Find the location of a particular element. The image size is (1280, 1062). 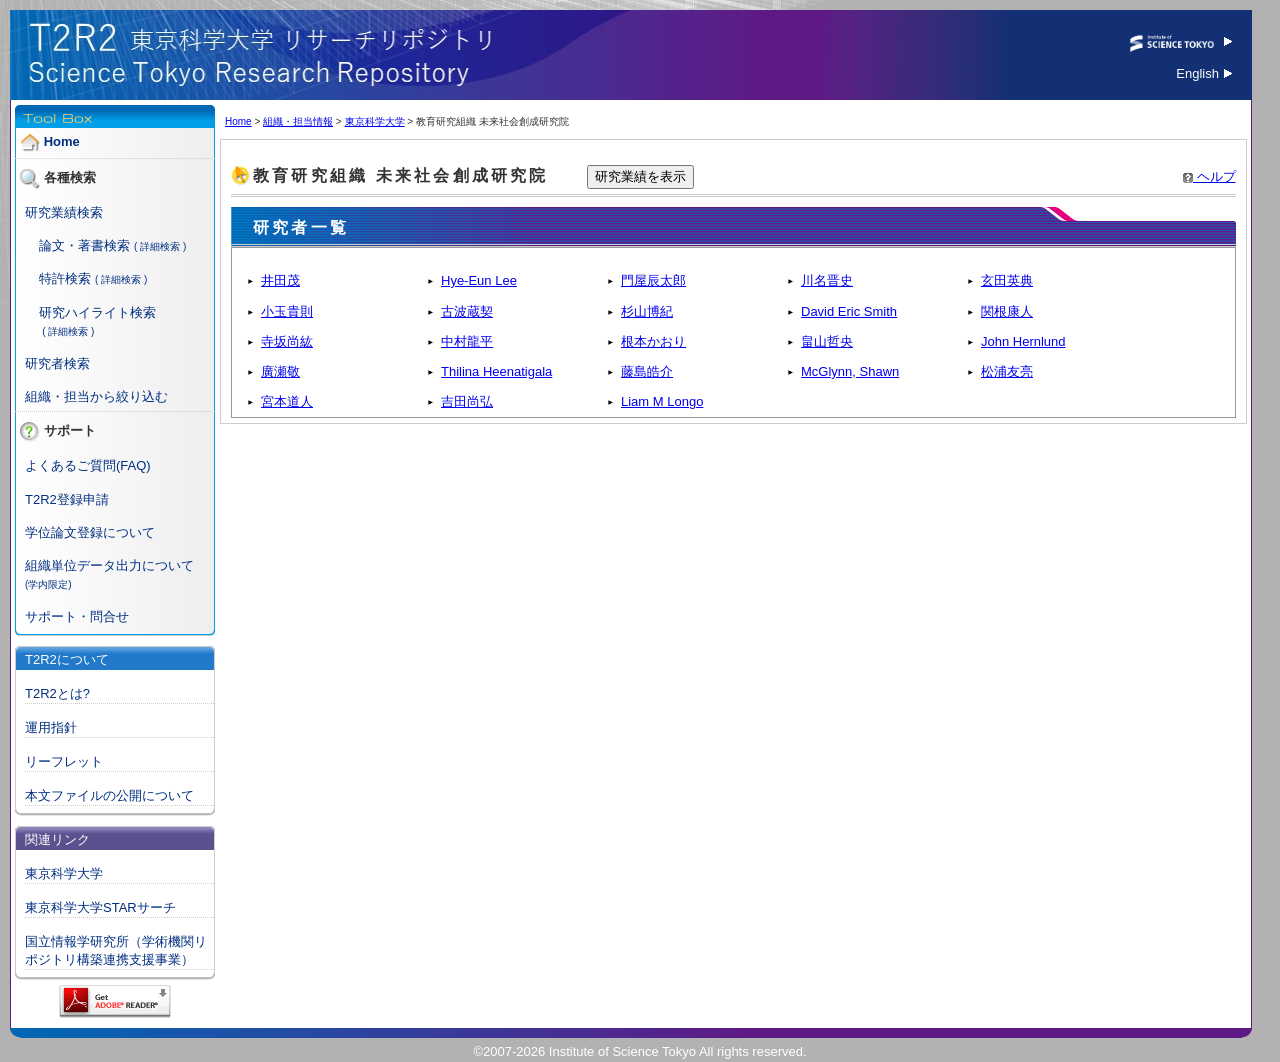

学位論文登録について is located at coordinates (90, 532).